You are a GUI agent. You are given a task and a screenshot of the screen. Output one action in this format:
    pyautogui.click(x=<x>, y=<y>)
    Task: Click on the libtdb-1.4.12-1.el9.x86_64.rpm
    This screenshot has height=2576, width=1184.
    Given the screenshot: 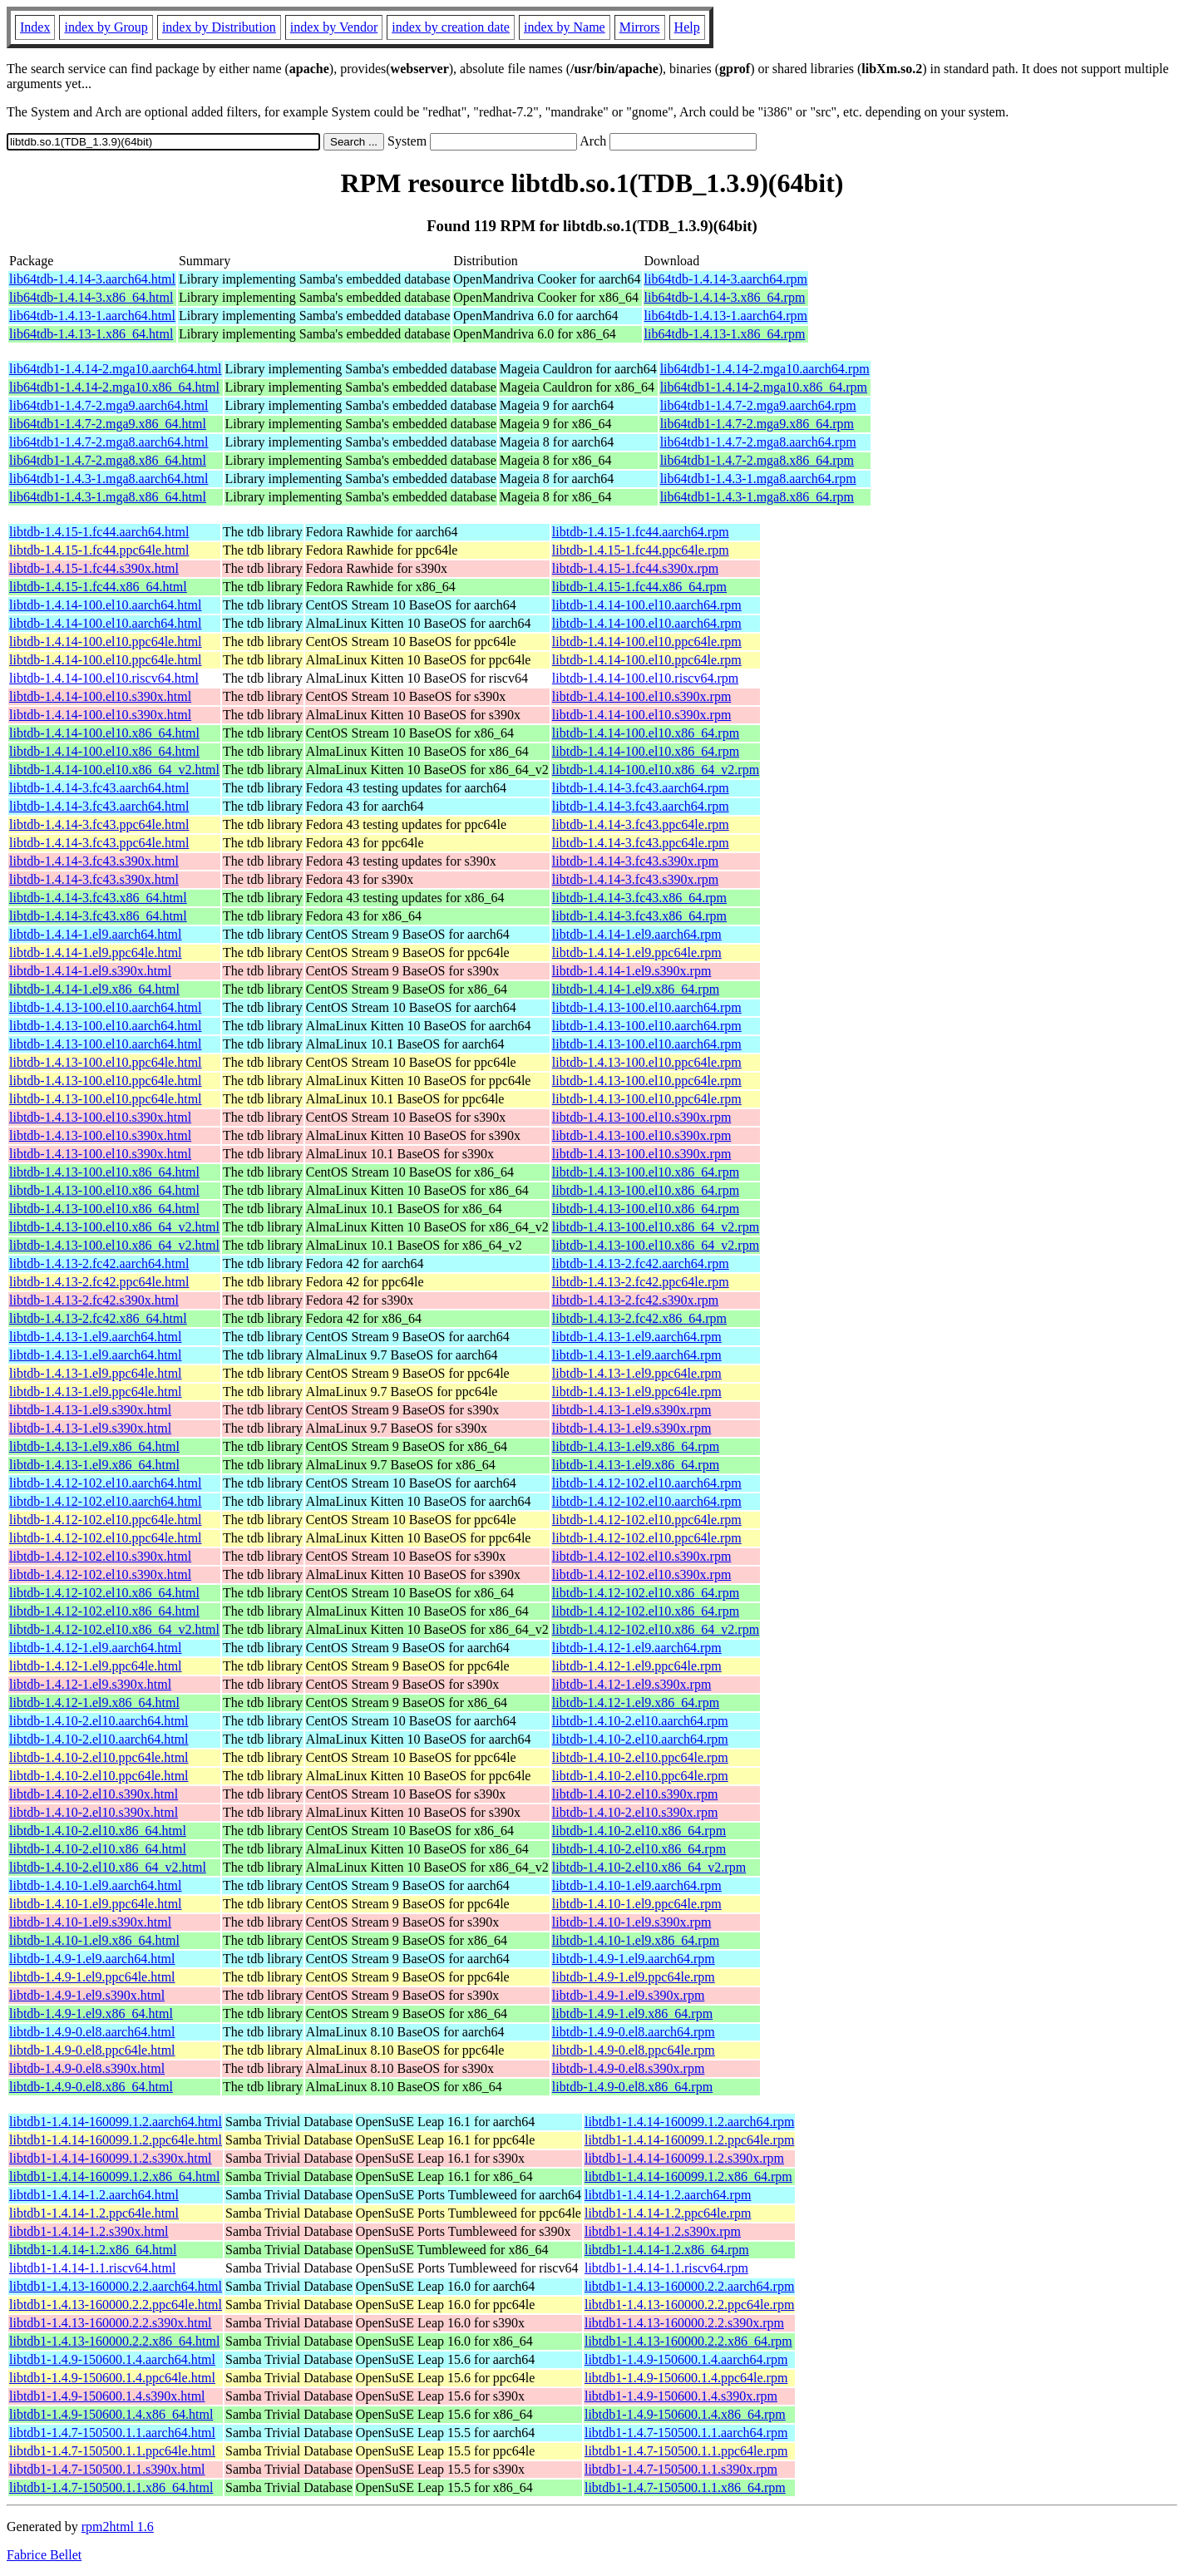 What is the action you would take?
    pyautogui.click(x=635, y=1702)
    